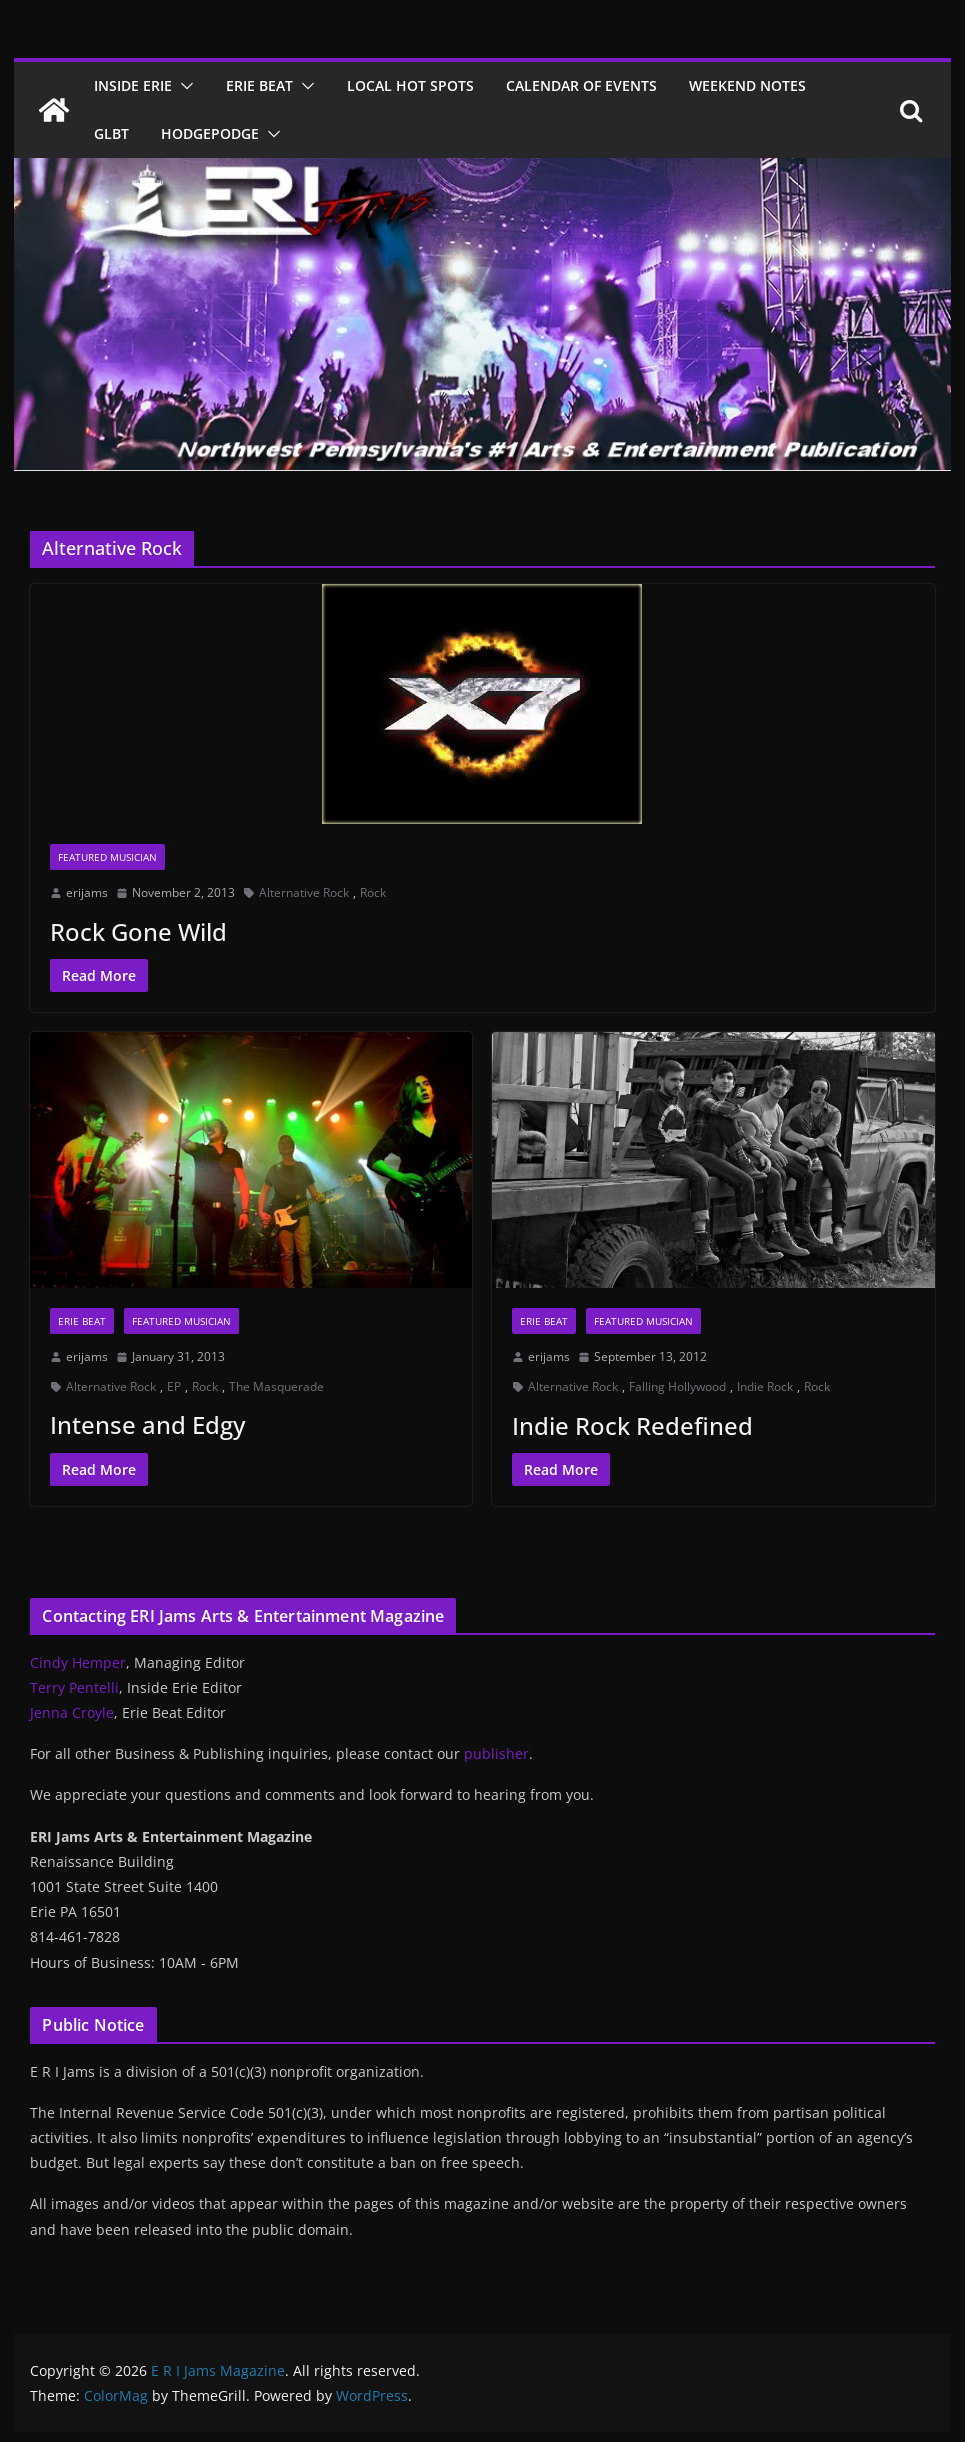 This screenshot has width=965, height=2442. Describe the element at coordinates (72, 1712) in the screenshot. I see `Jenna Croyle` at that location.